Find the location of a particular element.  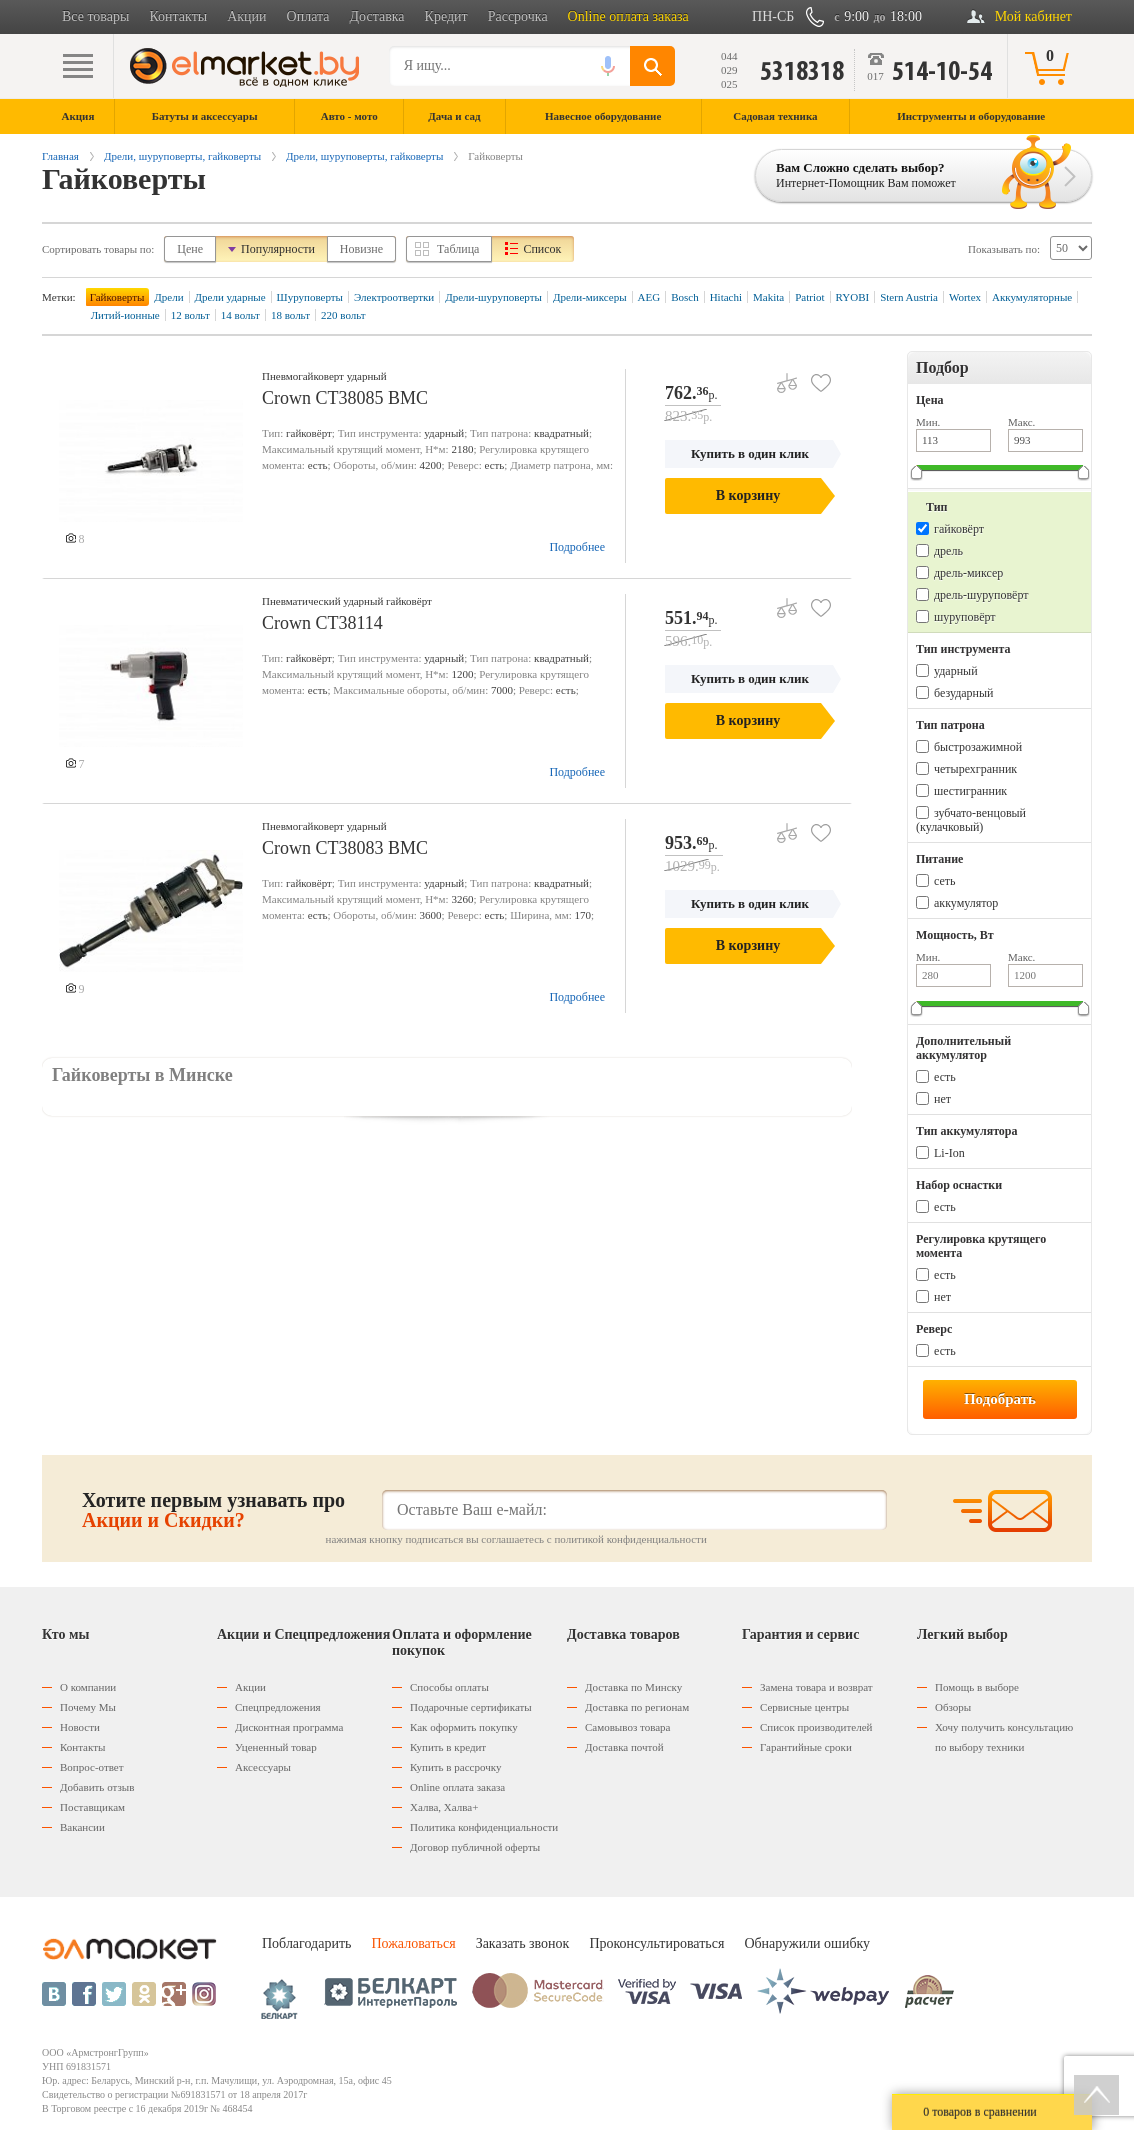

Мин. is located at coordinates (928, 422).